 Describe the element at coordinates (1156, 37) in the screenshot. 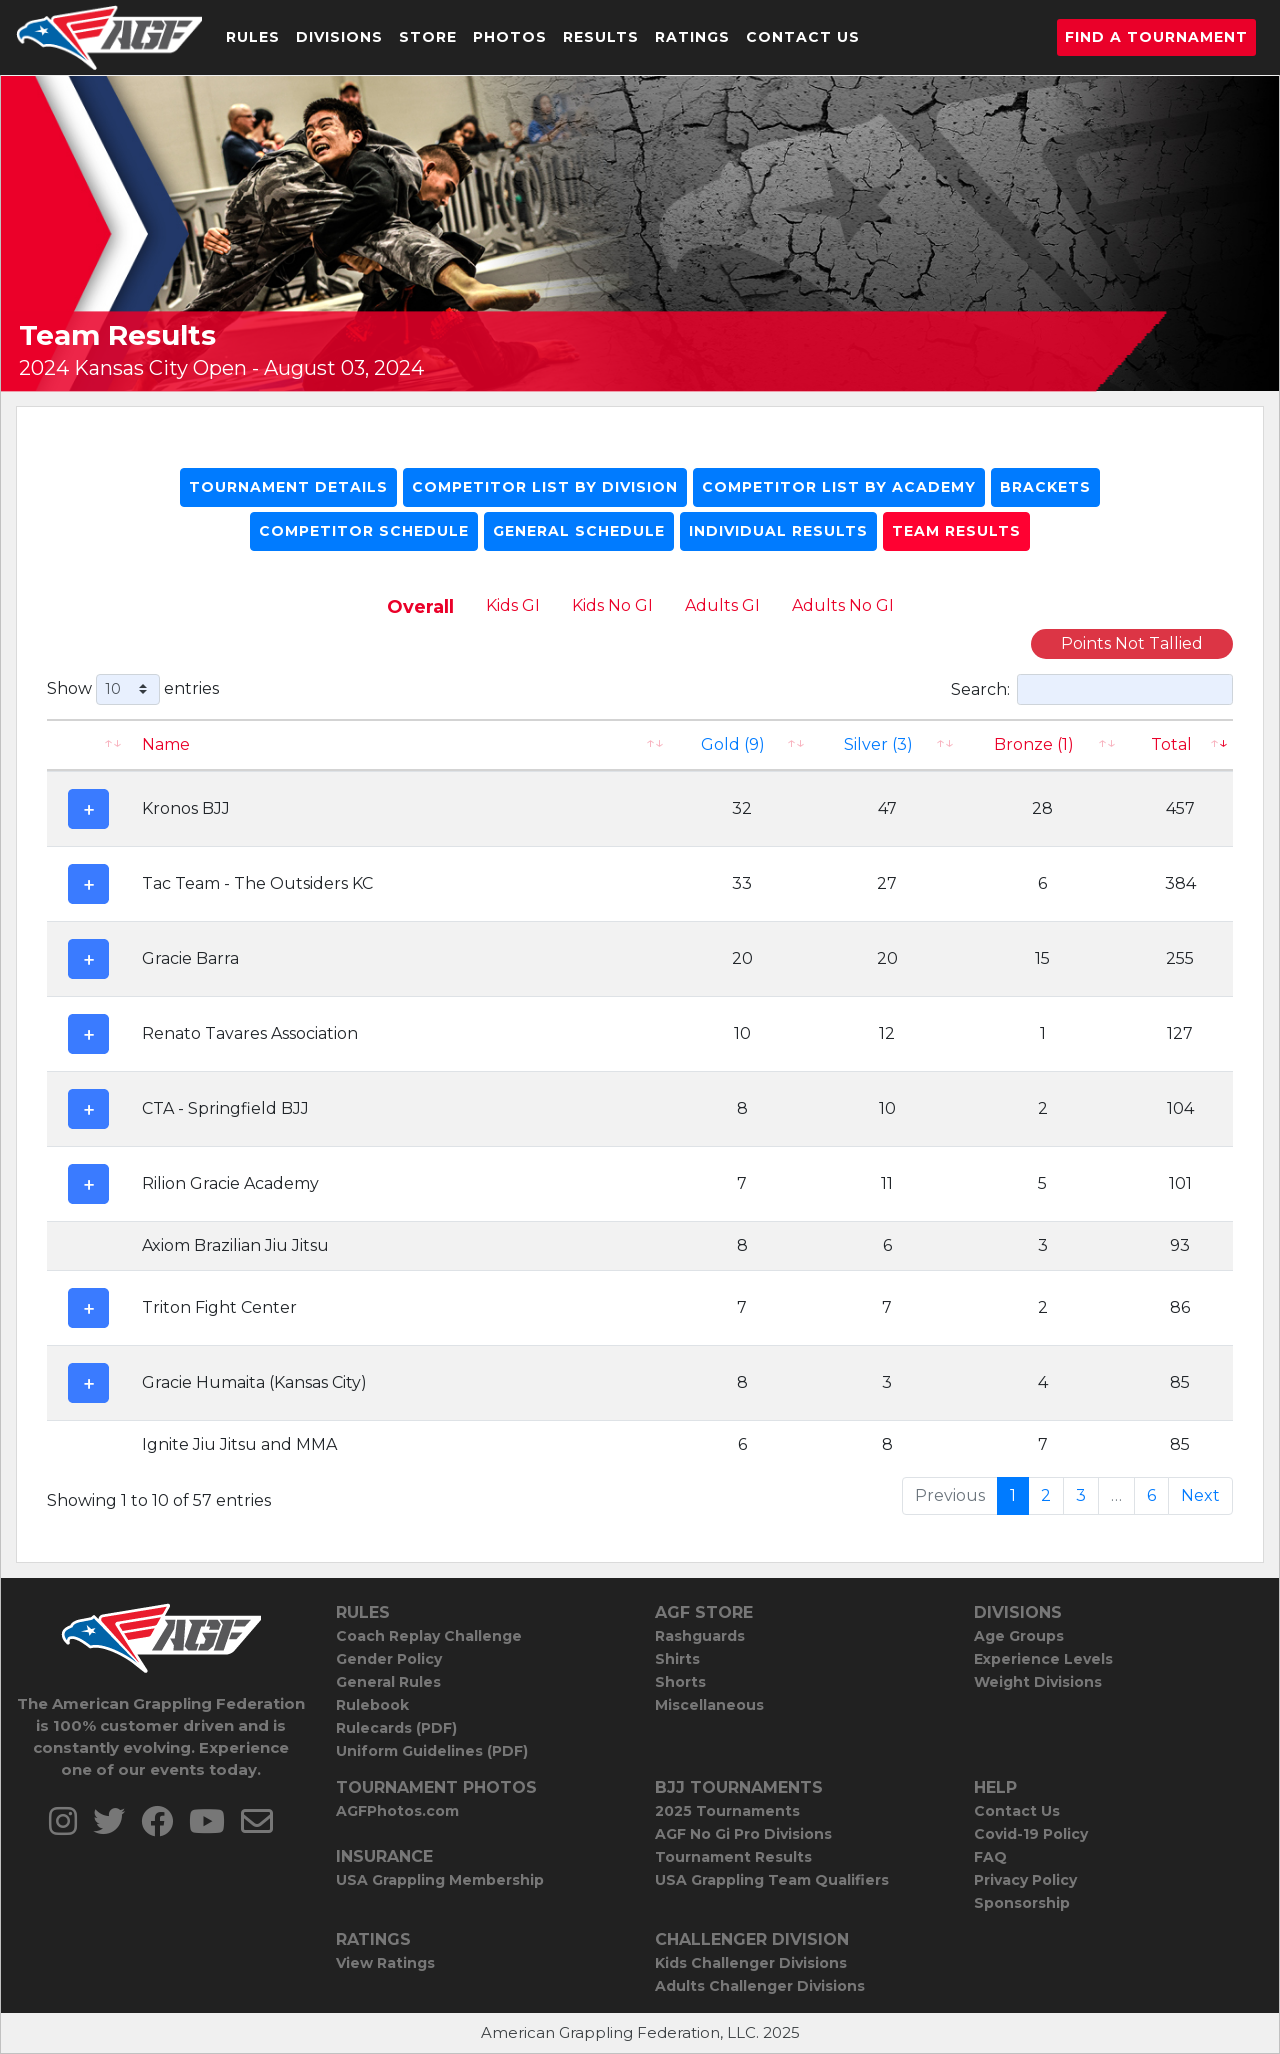

I see `Find a Tournament` at that location.